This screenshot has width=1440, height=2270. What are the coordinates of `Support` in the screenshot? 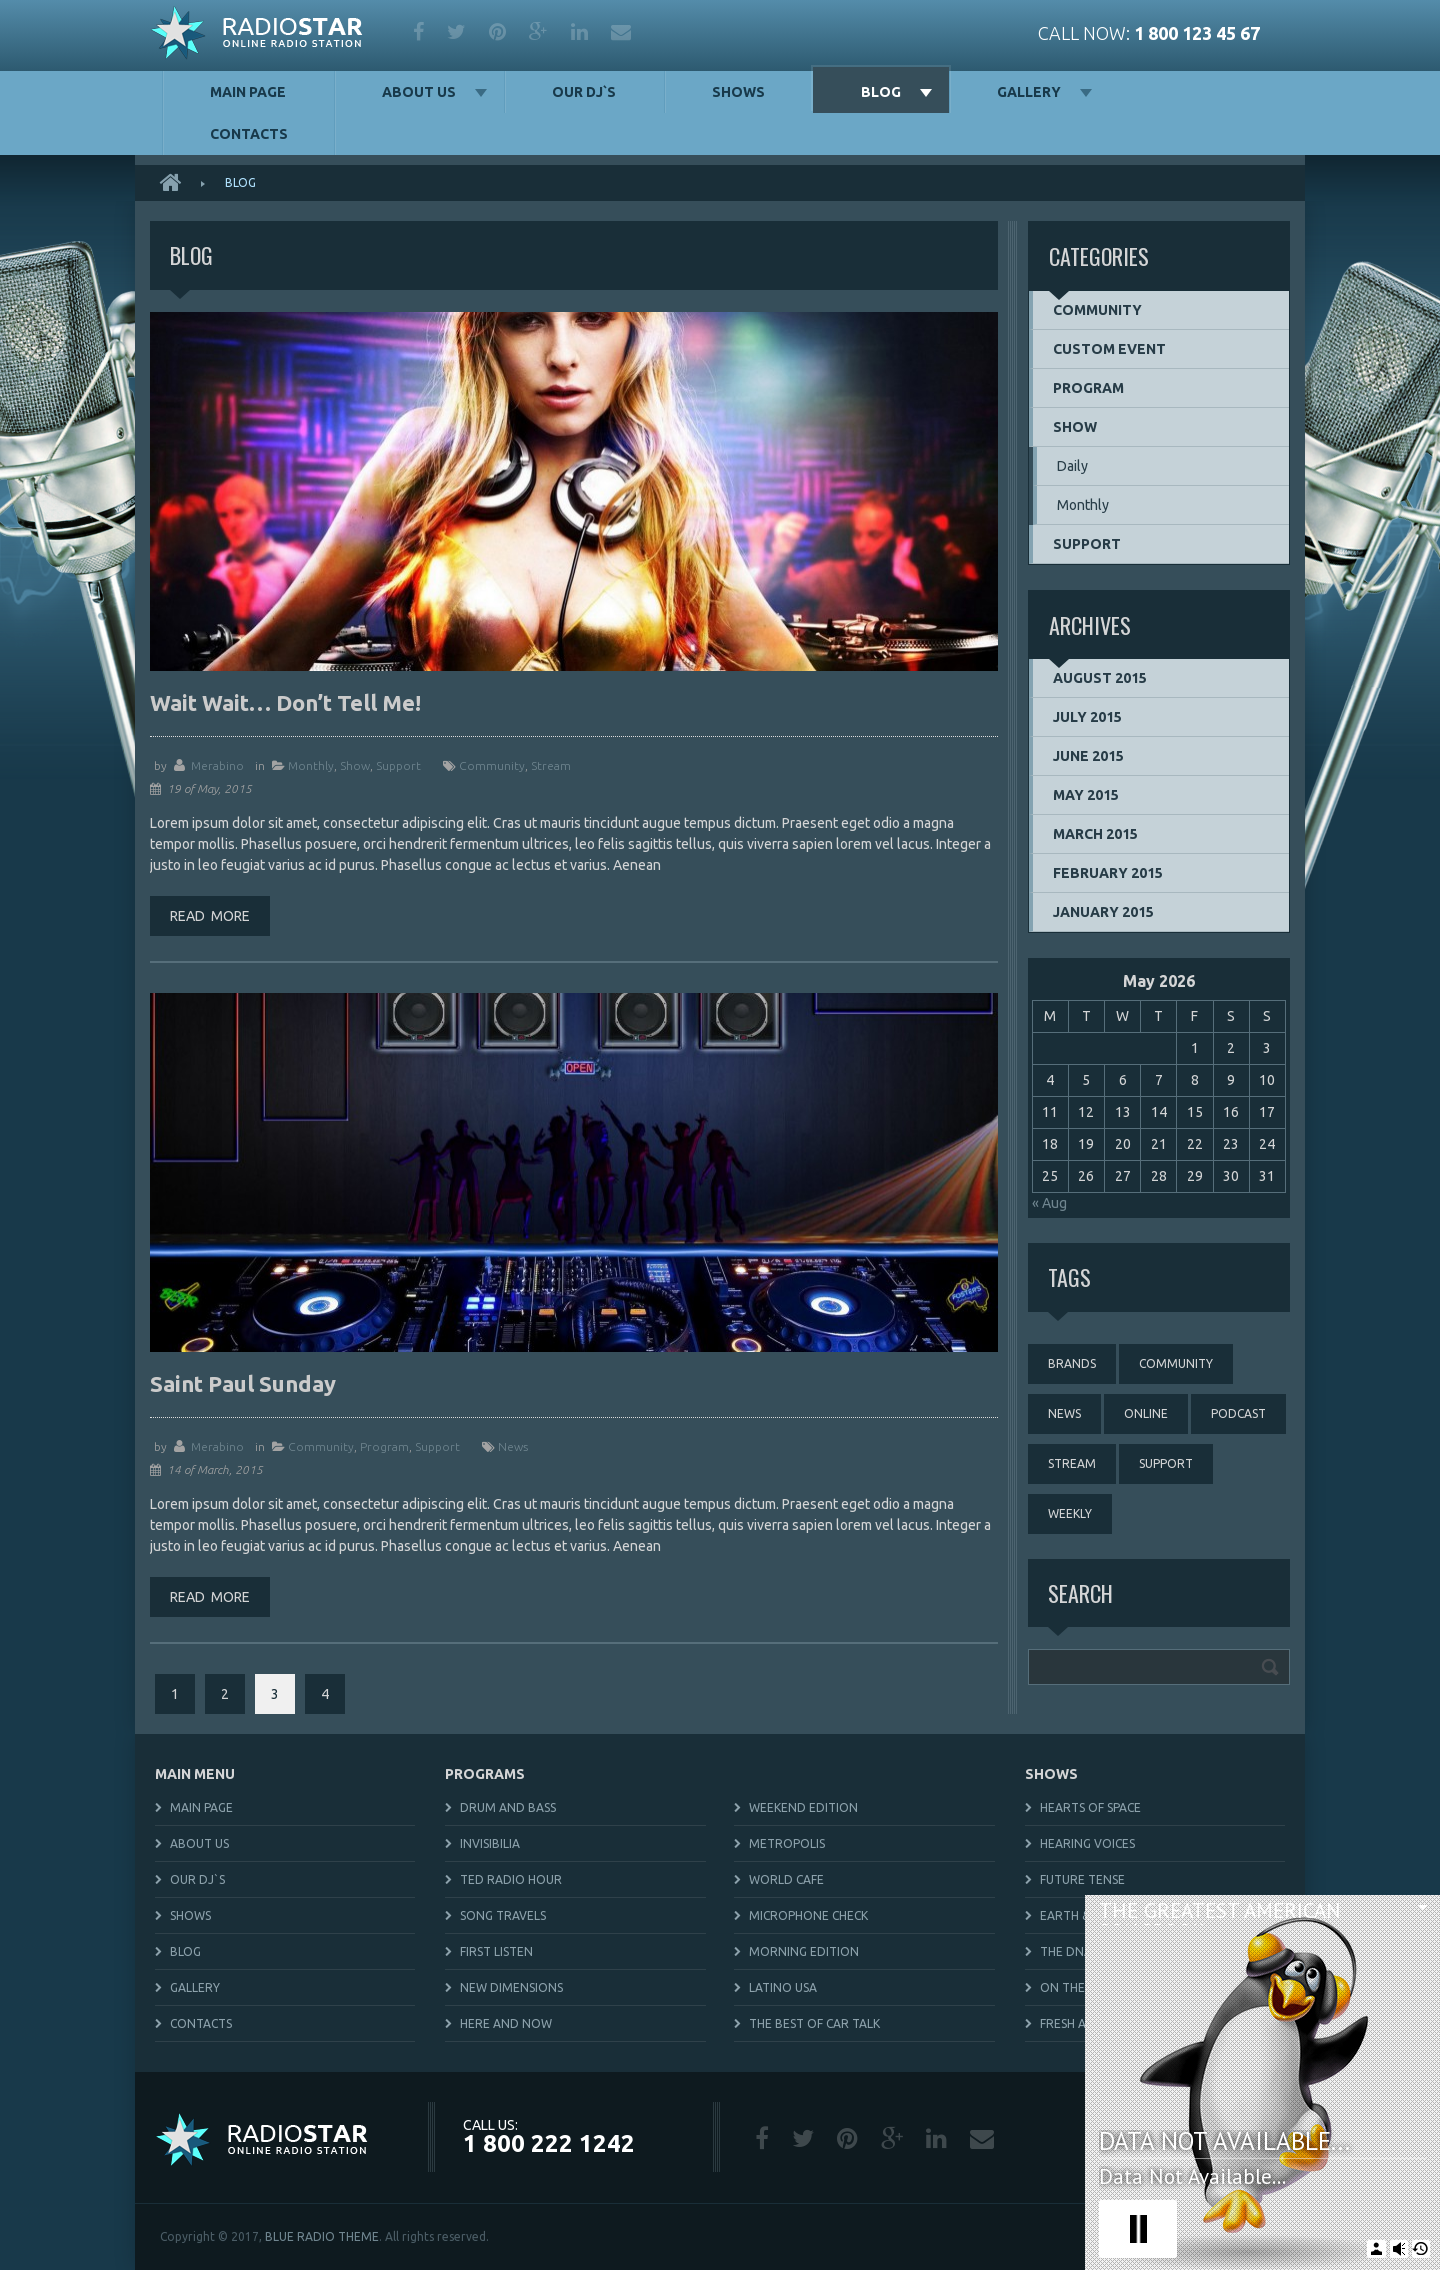 It's located at (398, 765).